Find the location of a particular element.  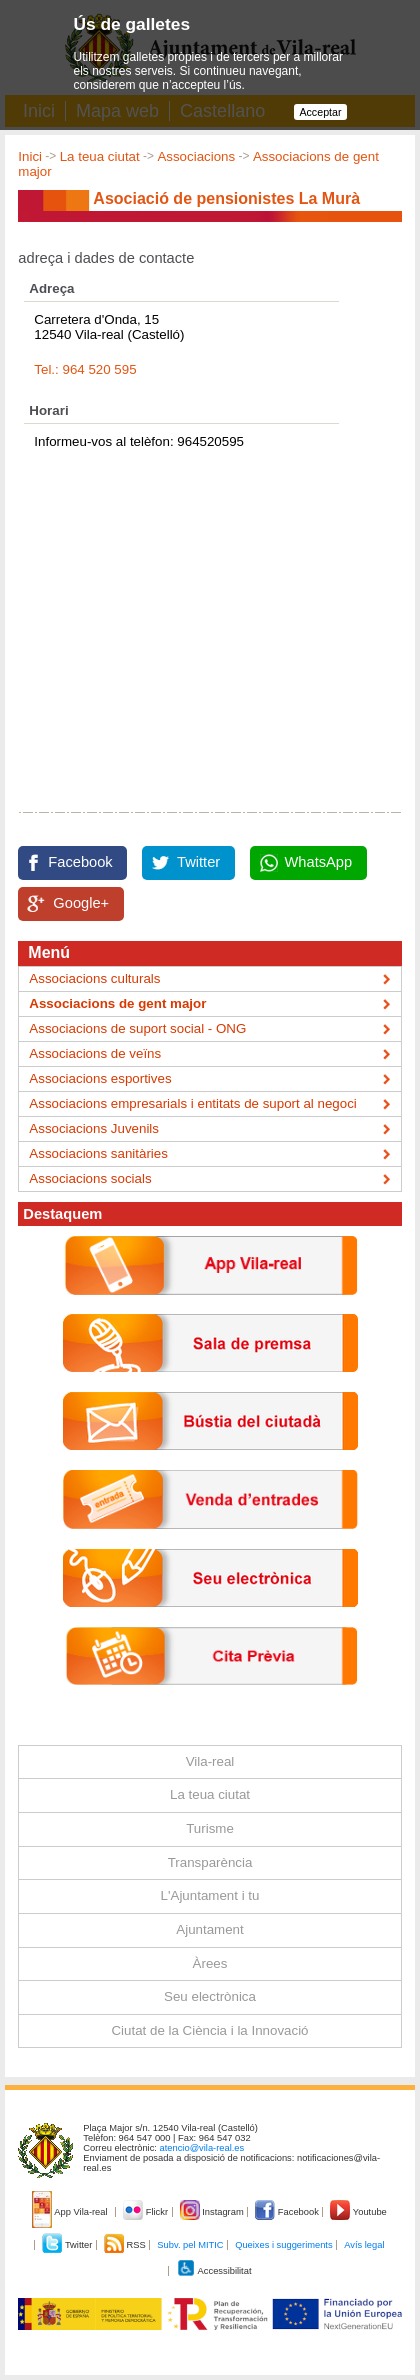

L'Ajuntament i tu is located at coordinates (210, 1895).